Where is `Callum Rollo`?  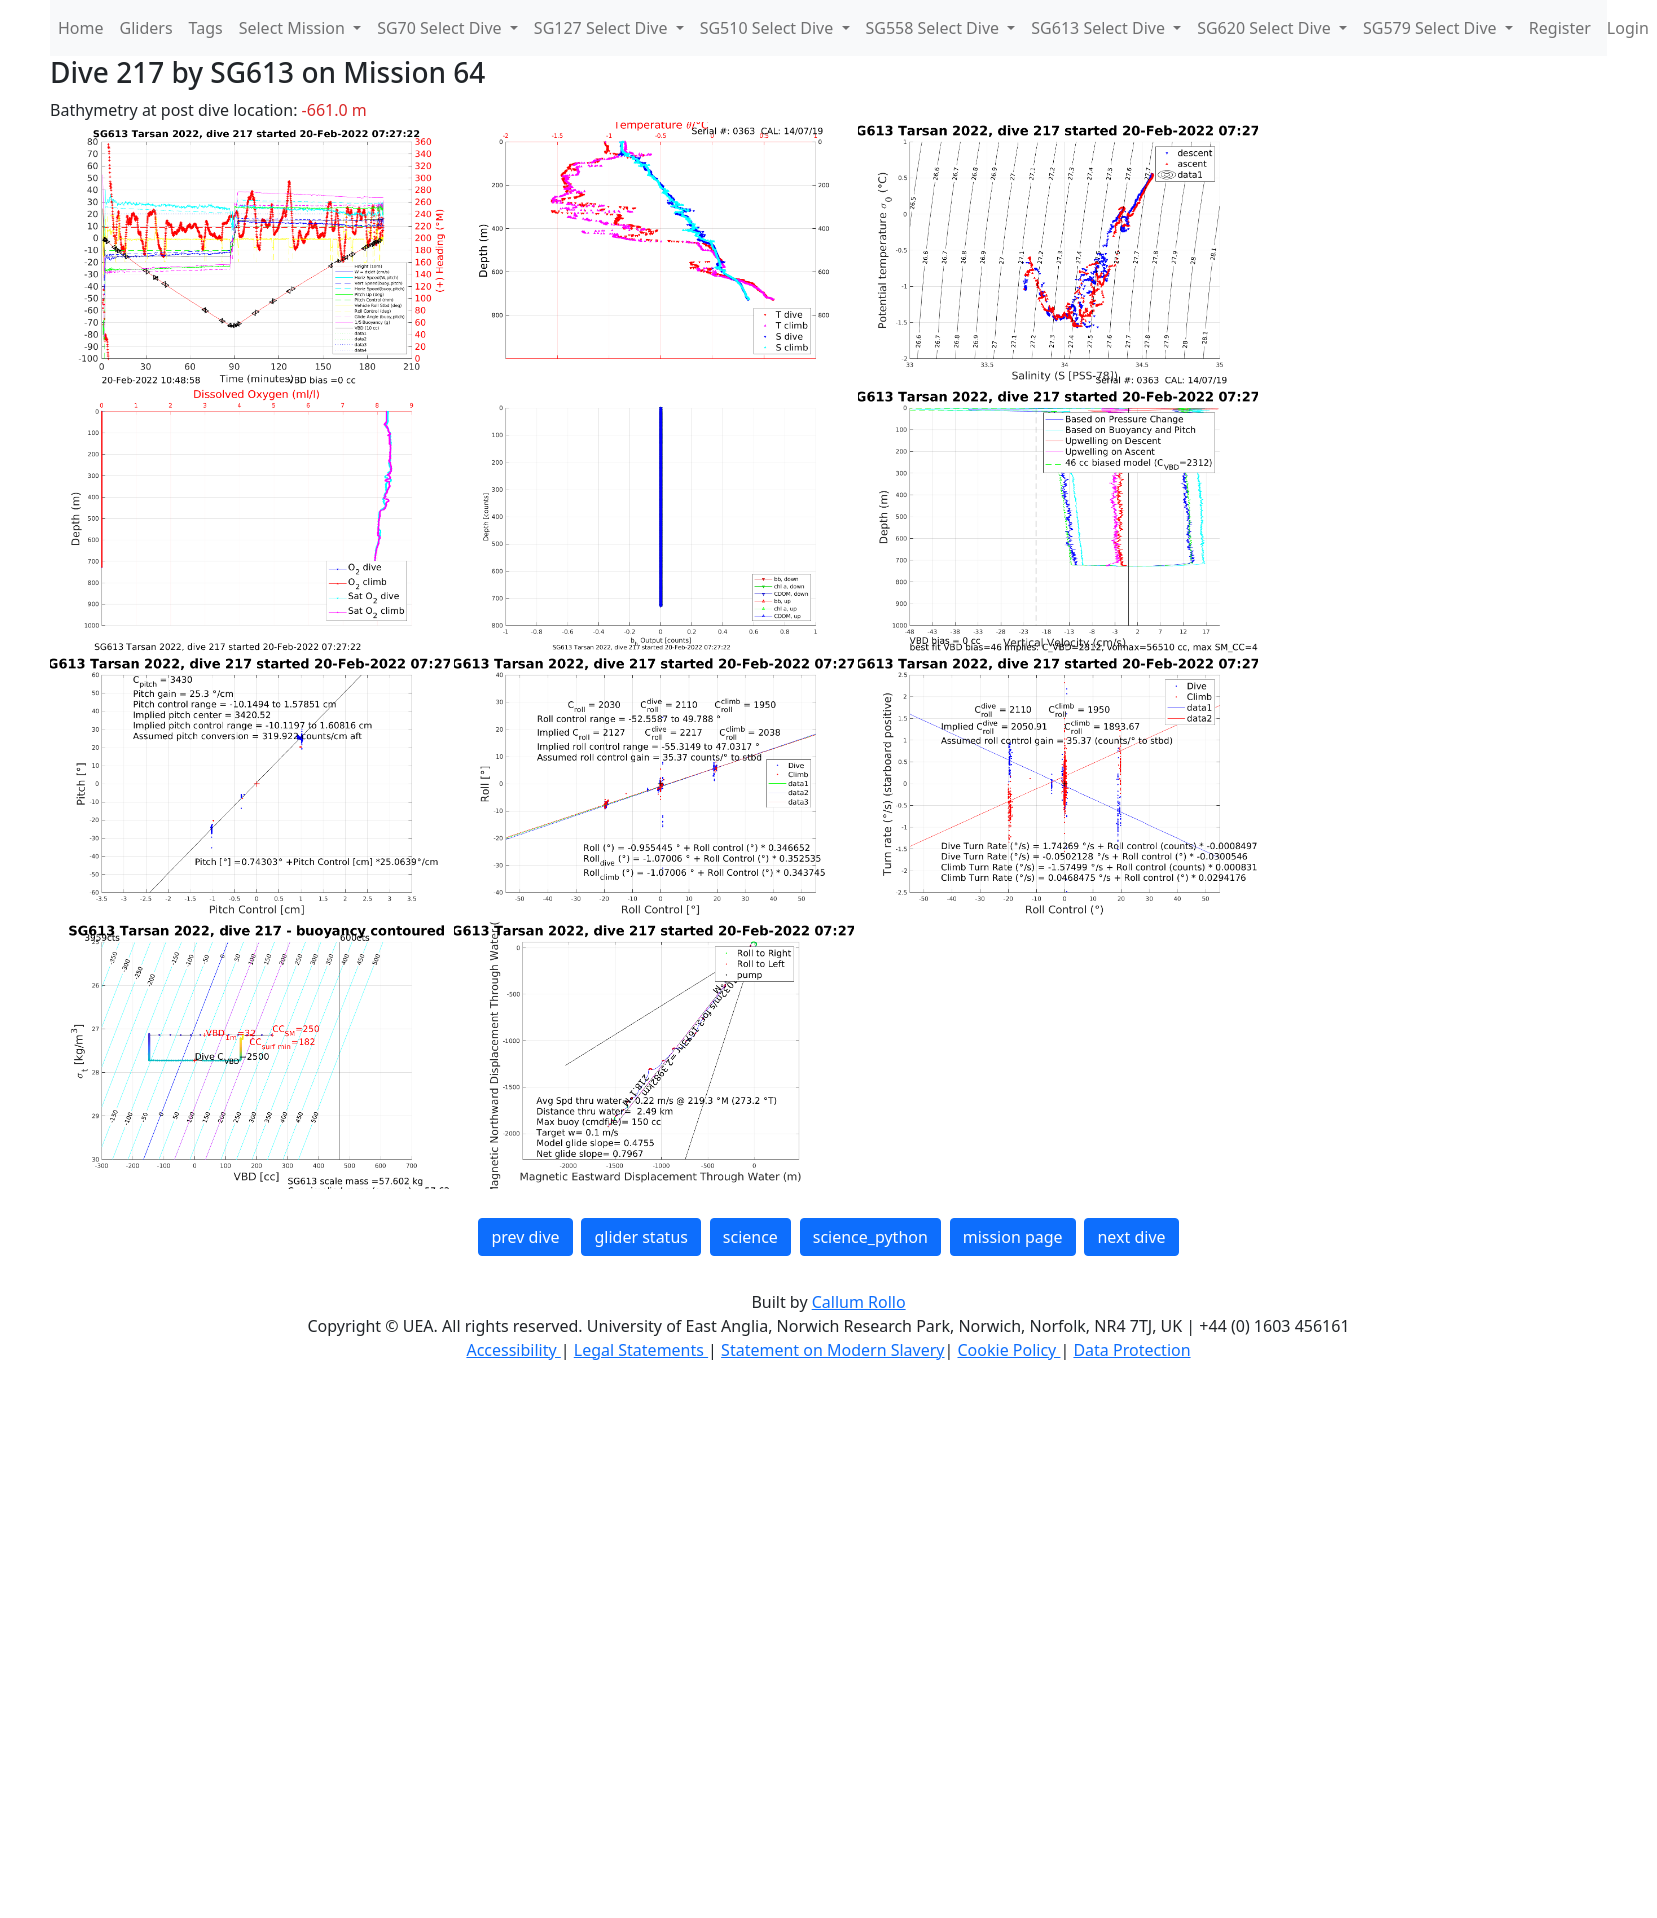 Callum Rollo is located at coordinates (859, 1302).